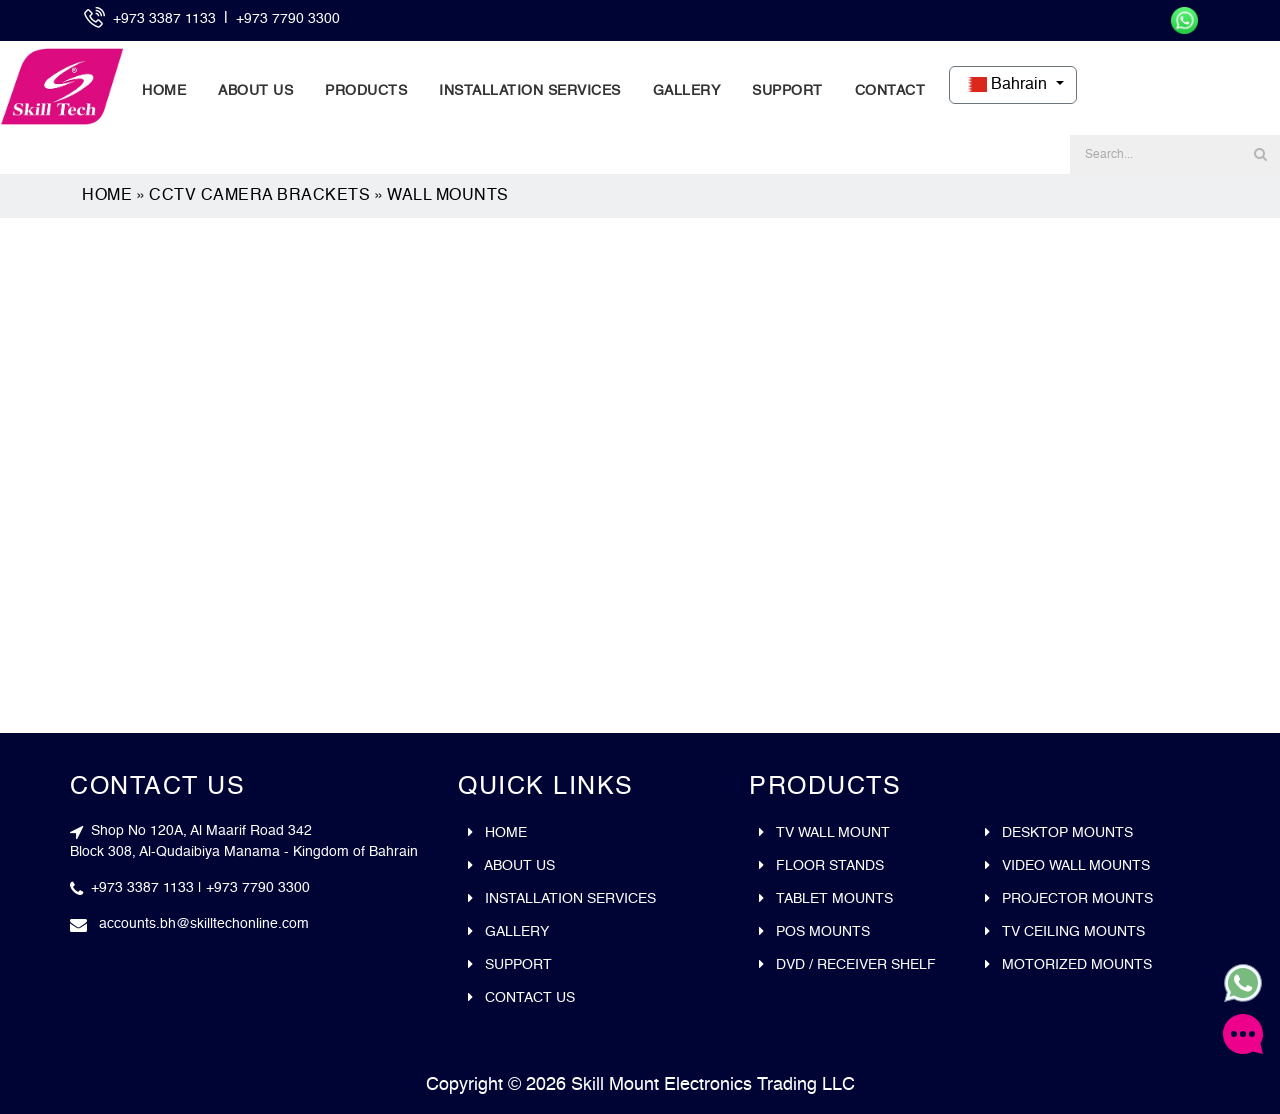 The height and width of the screenshot is (1114, 1280). What do you see at coordinates (821, 866) in the screenshot?
I see `Floor stands` at bounding box center [821, 866].